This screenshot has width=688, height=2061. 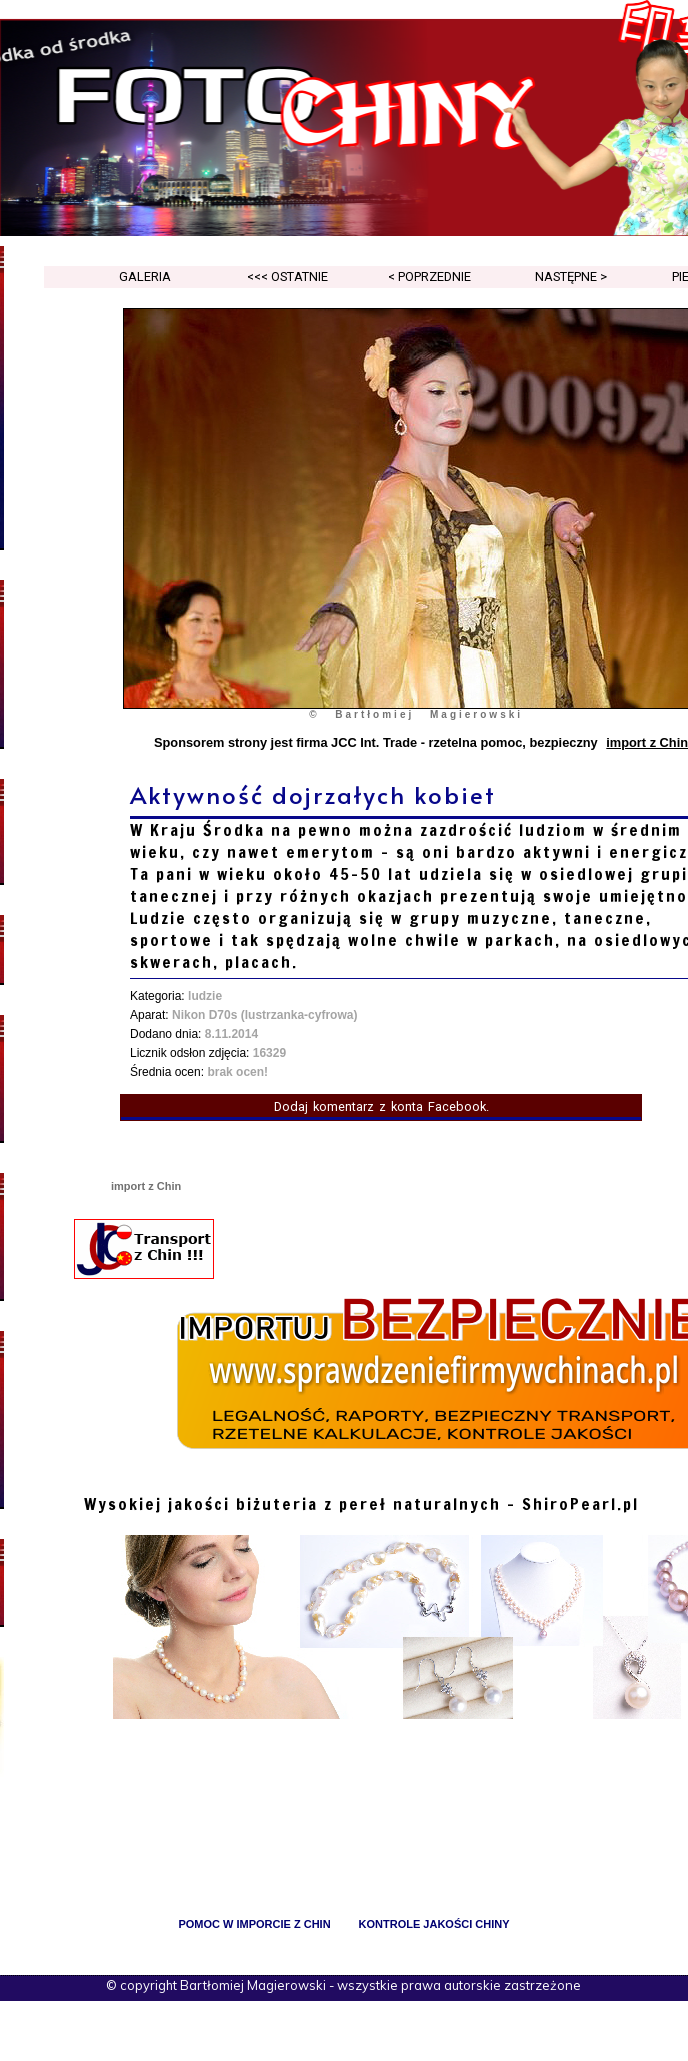 I want to click on <<< ostatnie, so click(x=287, y=276).